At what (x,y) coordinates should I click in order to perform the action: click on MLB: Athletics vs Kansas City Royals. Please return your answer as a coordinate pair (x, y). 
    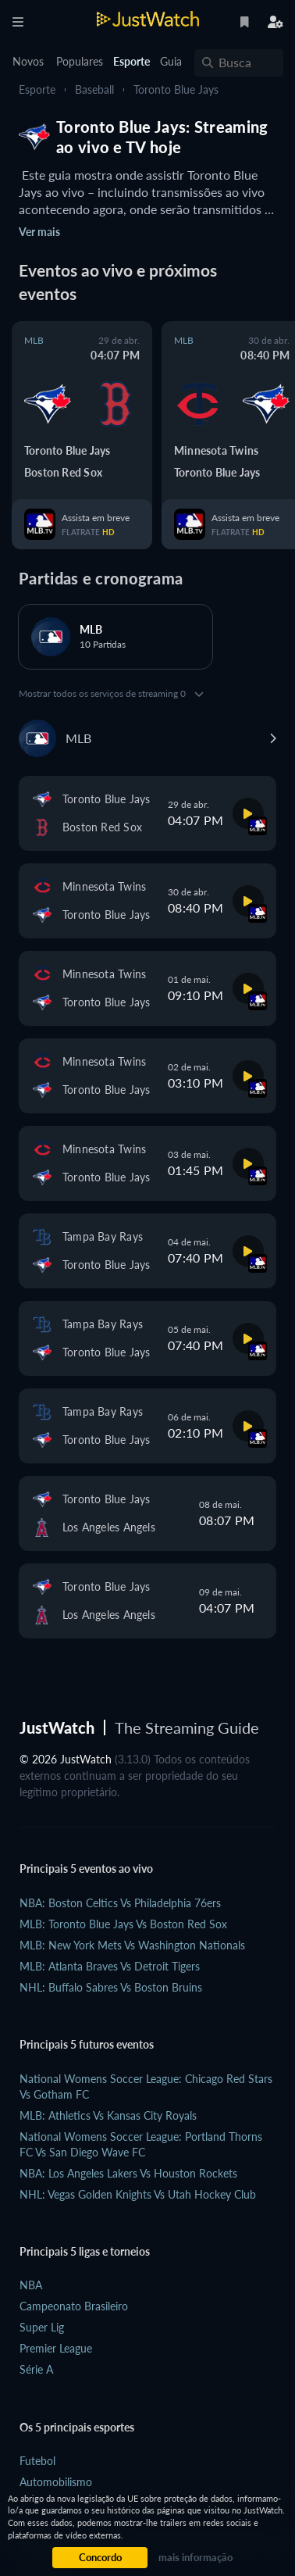
    Looking at the image, I should click on (108, 2115).